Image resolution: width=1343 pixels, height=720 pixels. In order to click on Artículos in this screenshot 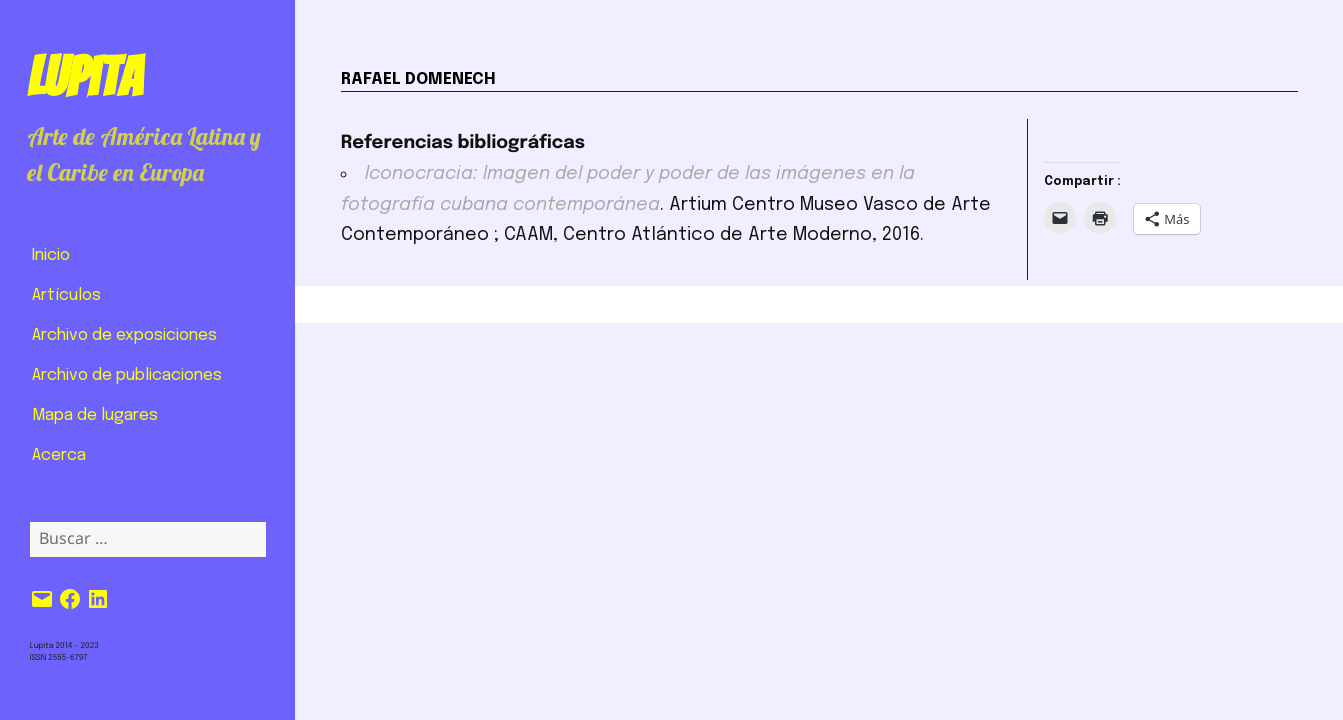, I will do `click(66, 295)`.